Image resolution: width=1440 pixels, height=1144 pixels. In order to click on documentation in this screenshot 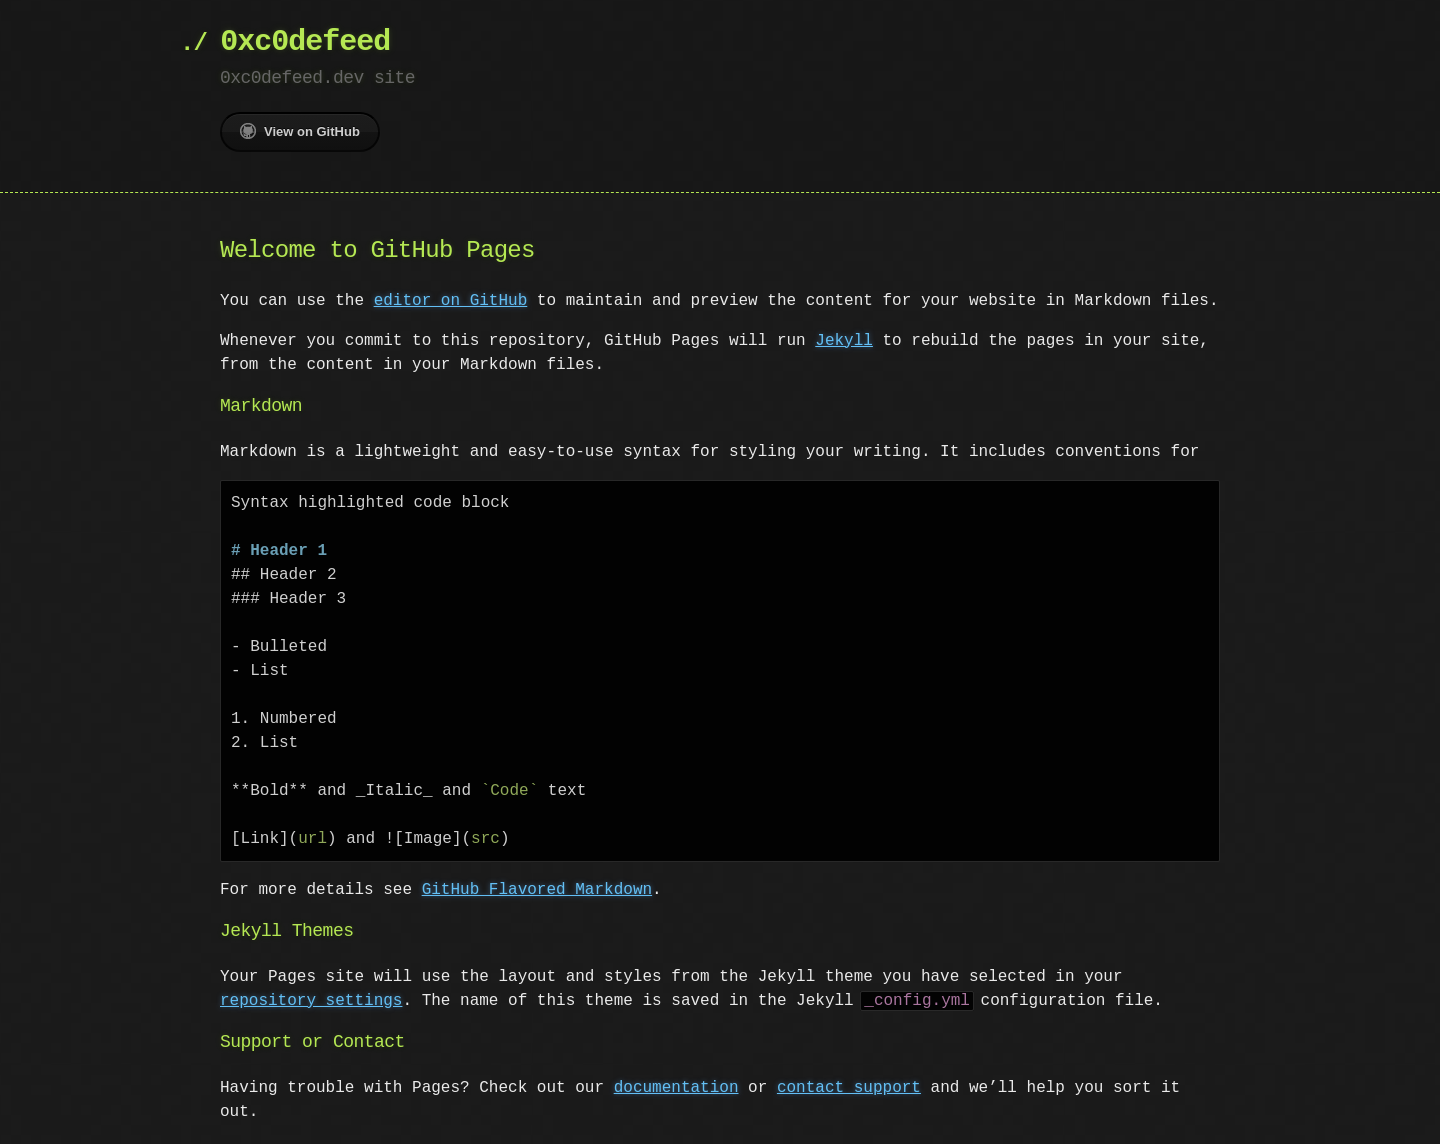, I will do `click(676, 1088)`.